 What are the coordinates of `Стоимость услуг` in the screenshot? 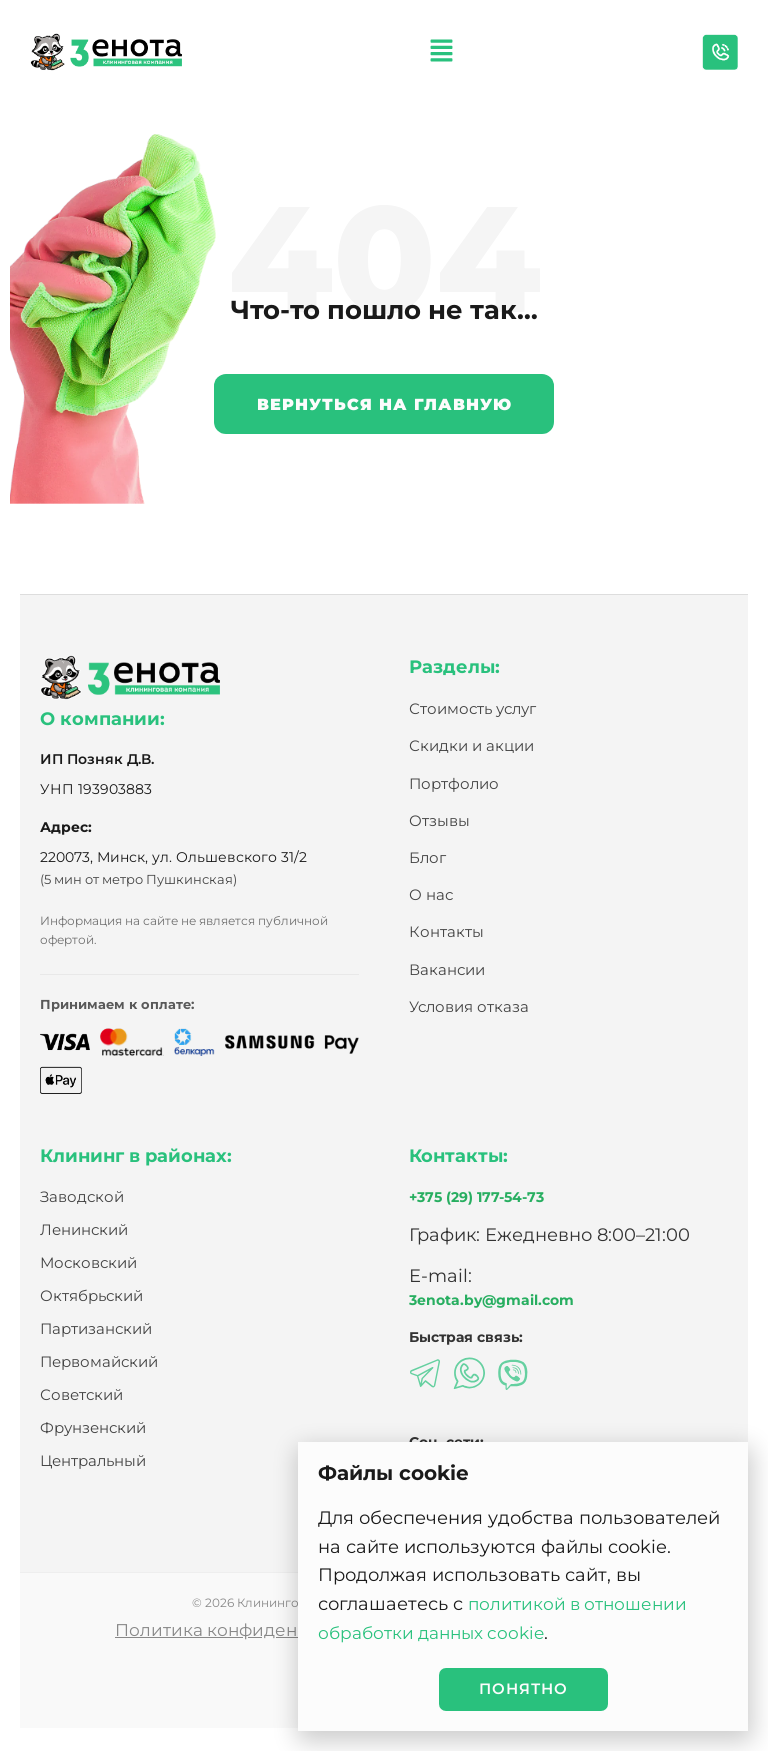 It's located at (472, 709).